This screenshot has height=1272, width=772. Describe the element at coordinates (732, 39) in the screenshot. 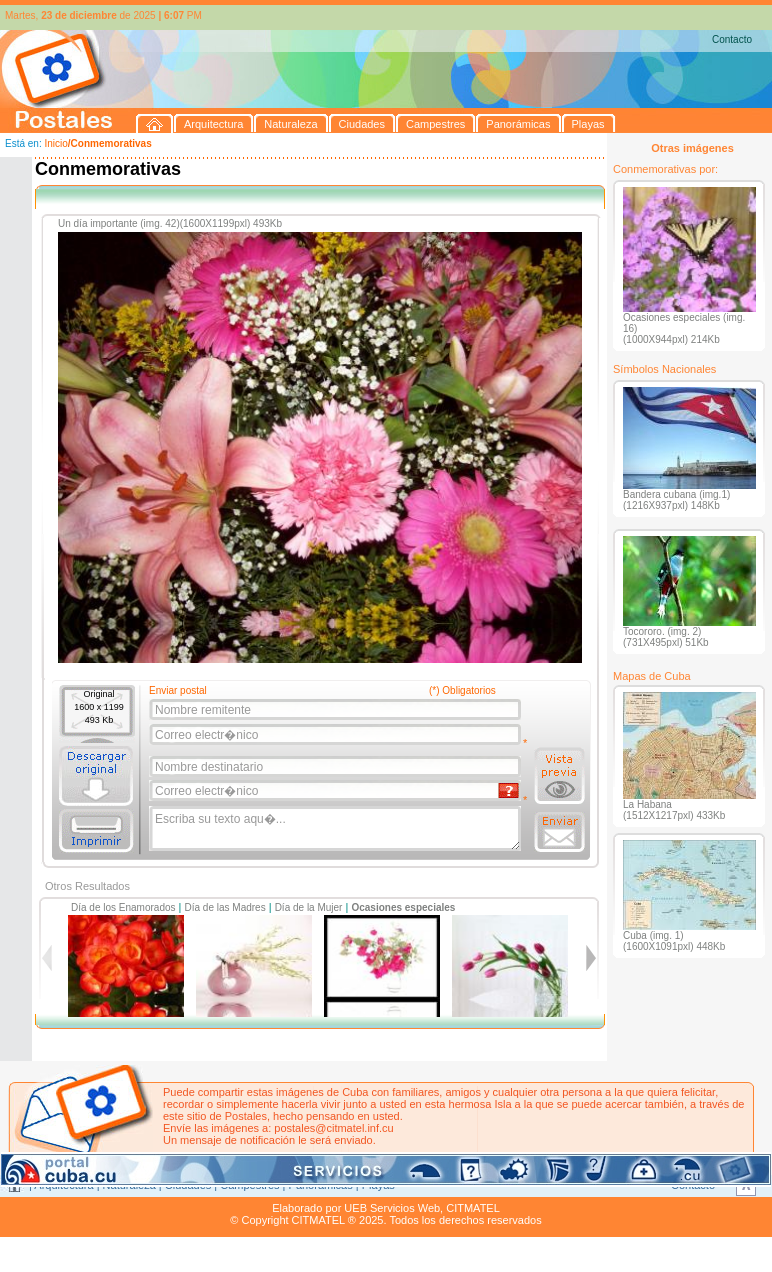

I see `Contacto` at that location.